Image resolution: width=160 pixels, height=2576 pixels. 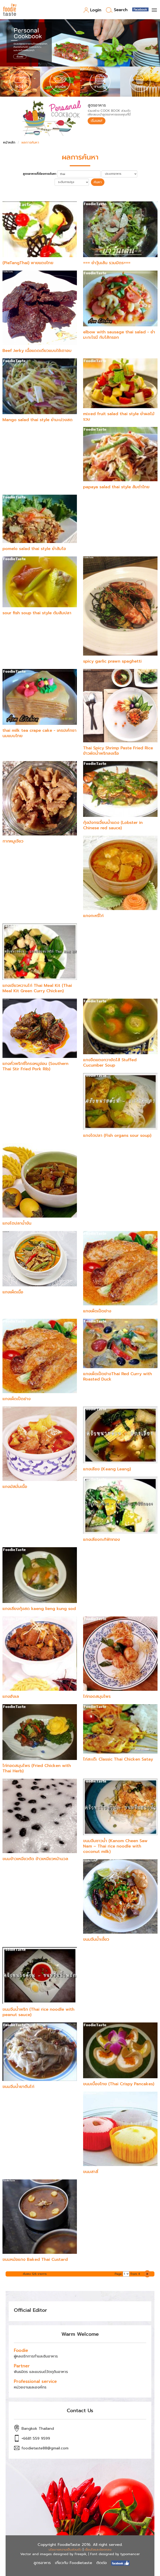 I want to click on foodietaste88@gmail.com, so click(x=44, y=2448).